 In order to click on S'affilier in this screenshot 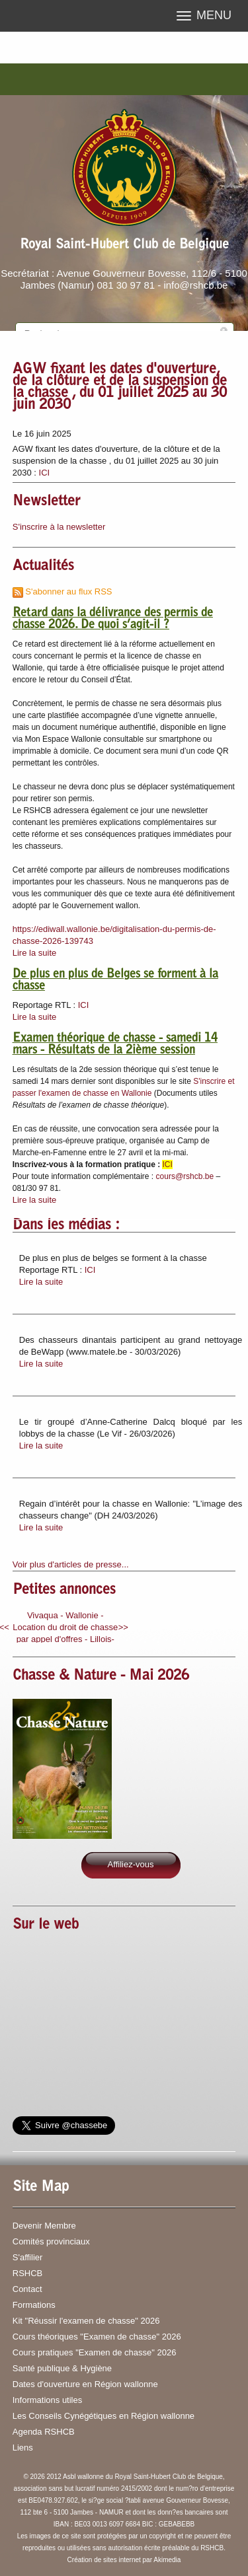, I will do `click(28, 2257)`.